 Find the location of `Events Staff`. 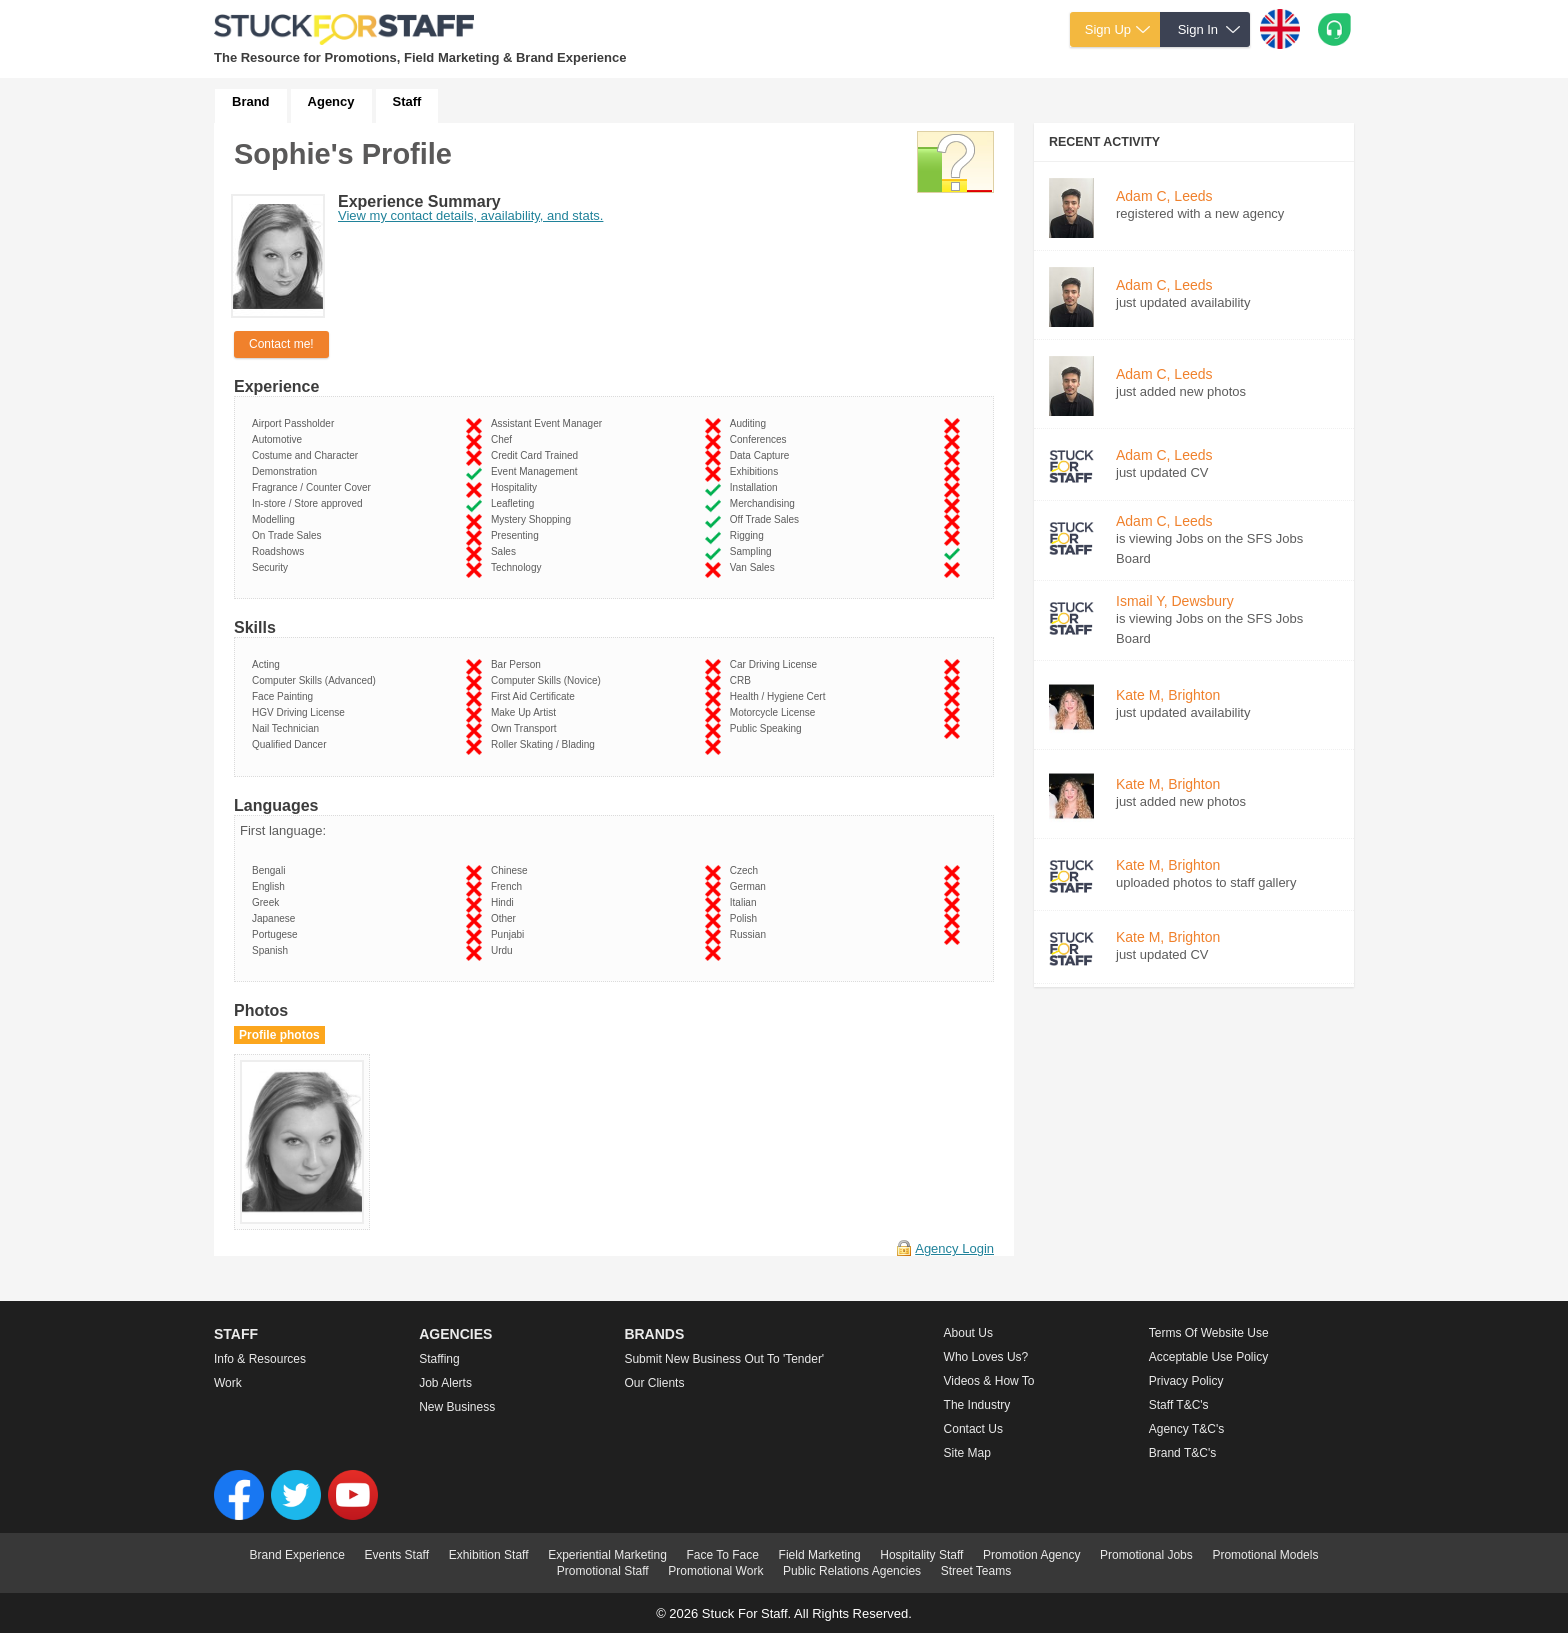

Events Staff is located at coordinates (397, 1555).